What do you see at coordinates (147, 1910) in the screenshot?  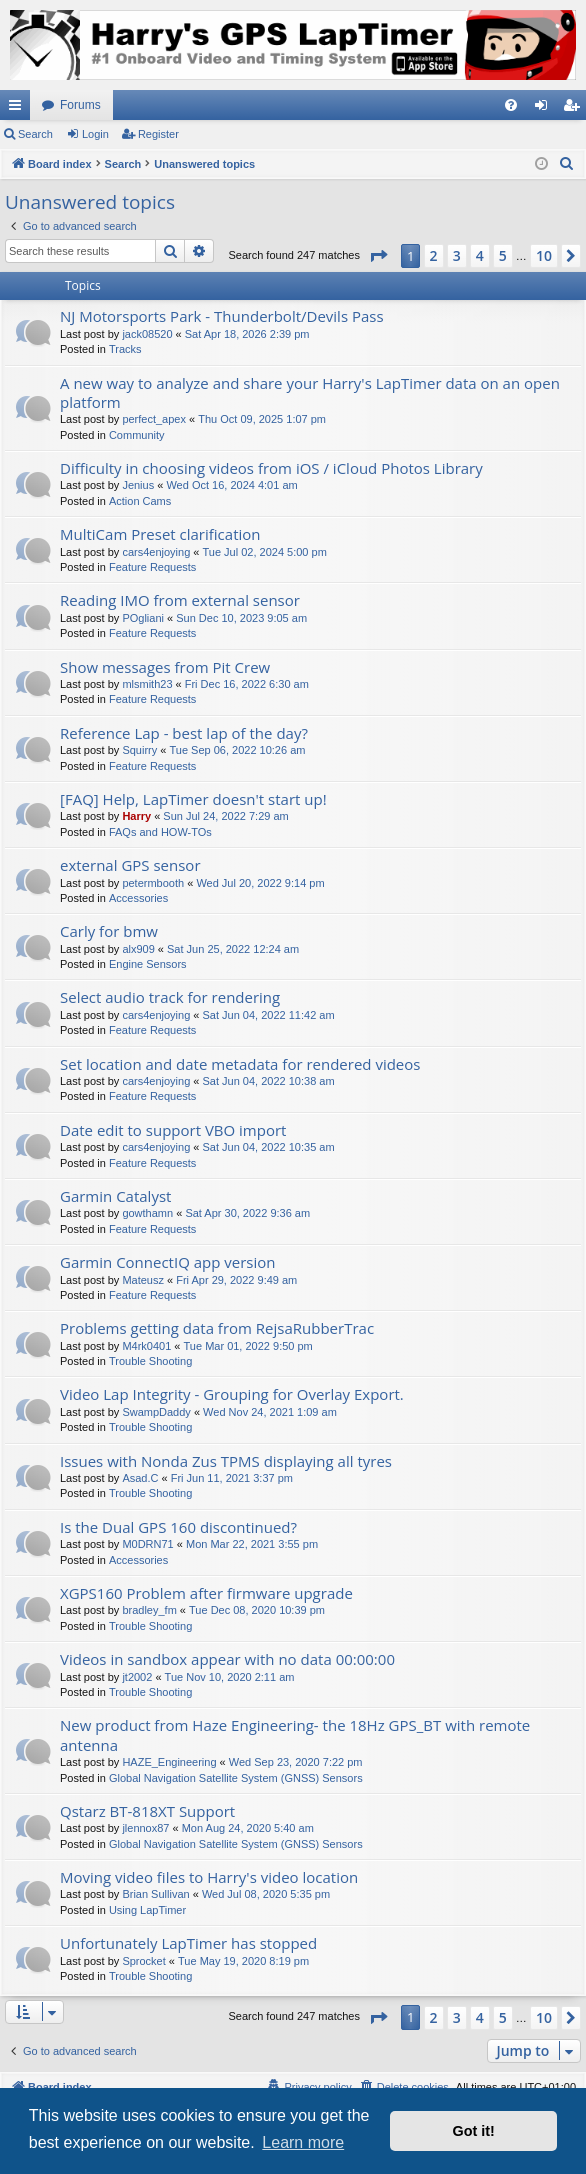 I see `Using LapTimer` at bounding box center [147, 1910].